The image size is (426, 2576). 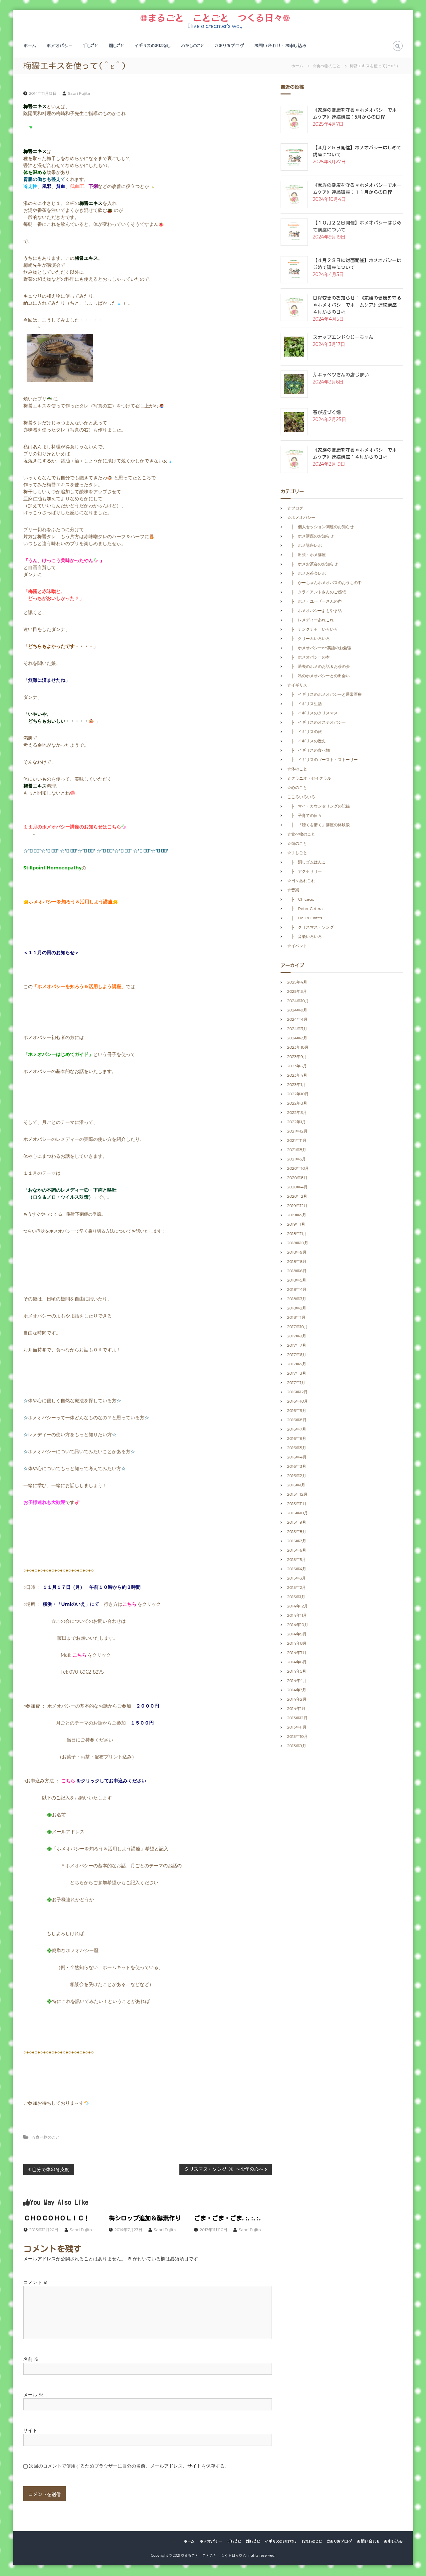 What do you see at coordinates (301, 797) in the screenshot?
I see `こころいろいろ` at bounding box center [301, 797].